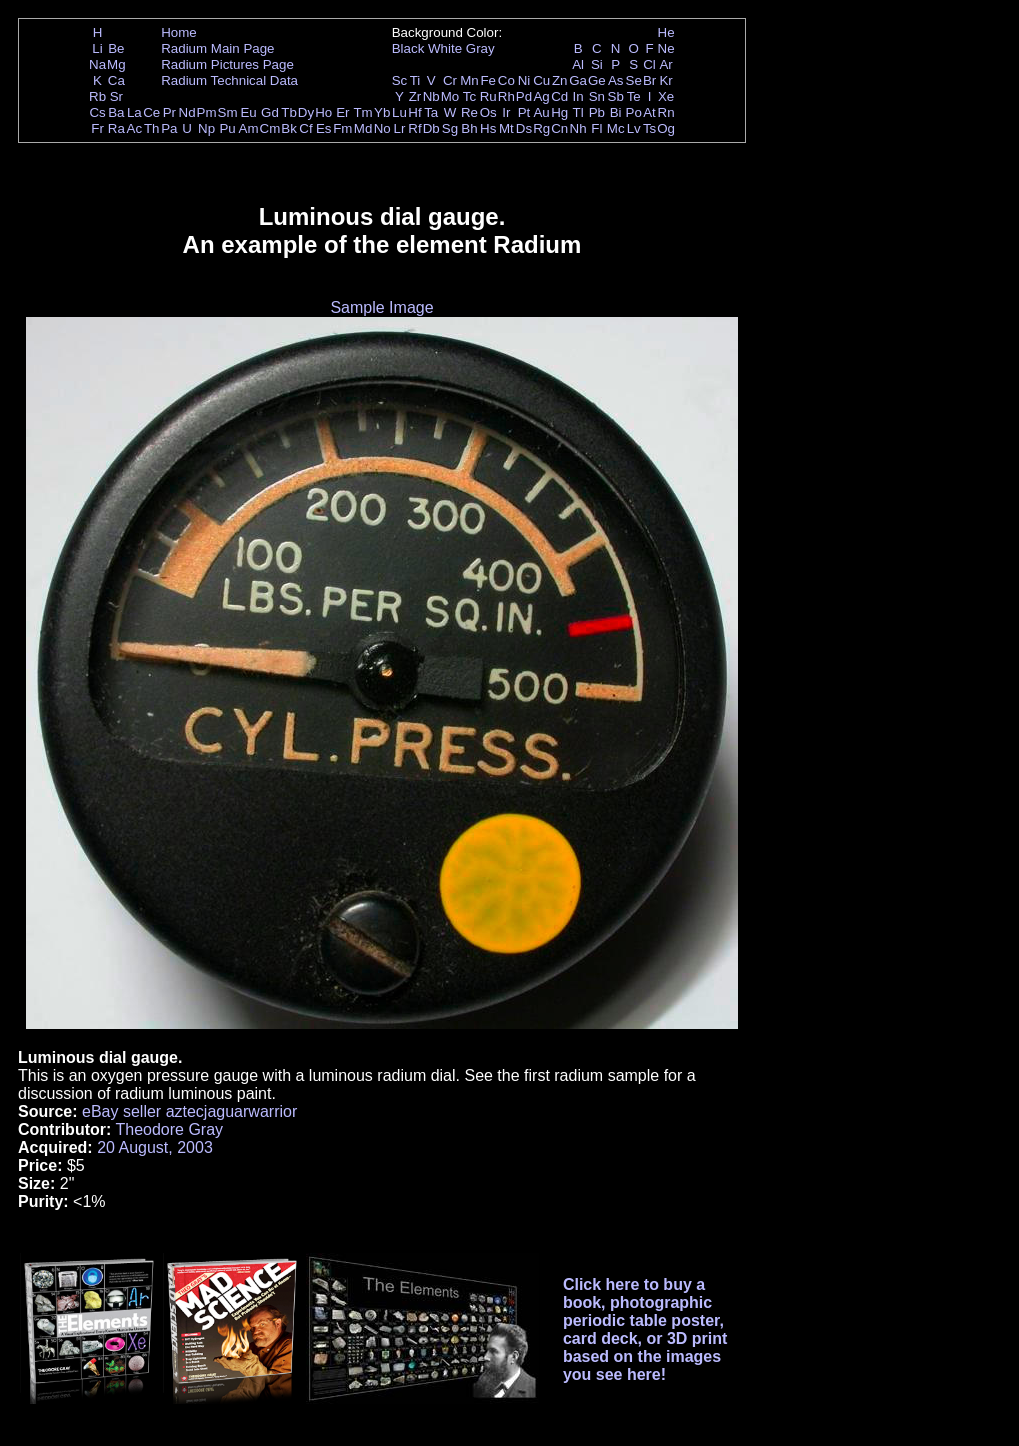  I want to click on Cs, so click(97, 112).